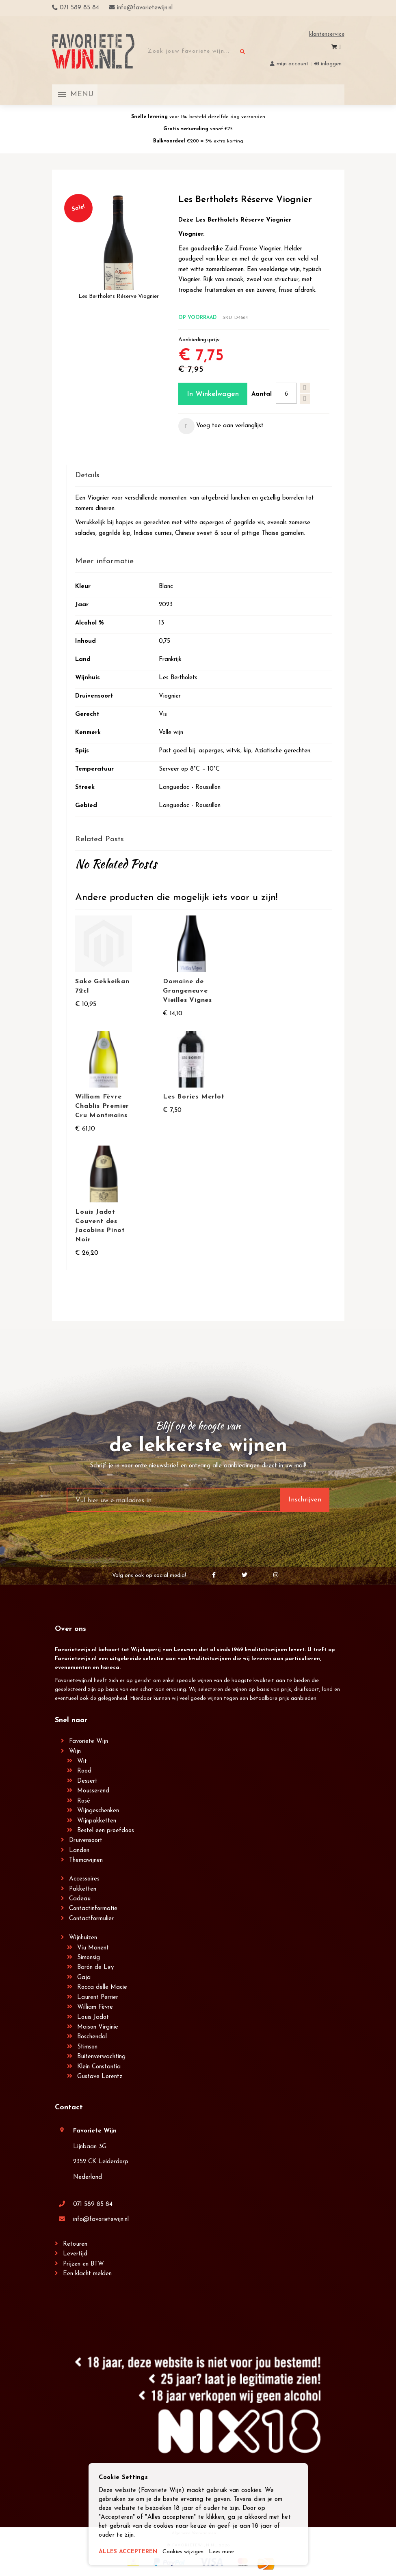 Image resolution: width=396 pixels, height=2576 pixels. Describe the element at coordinates (84, 1771) in the screenshot. I see `Rood` at that location.